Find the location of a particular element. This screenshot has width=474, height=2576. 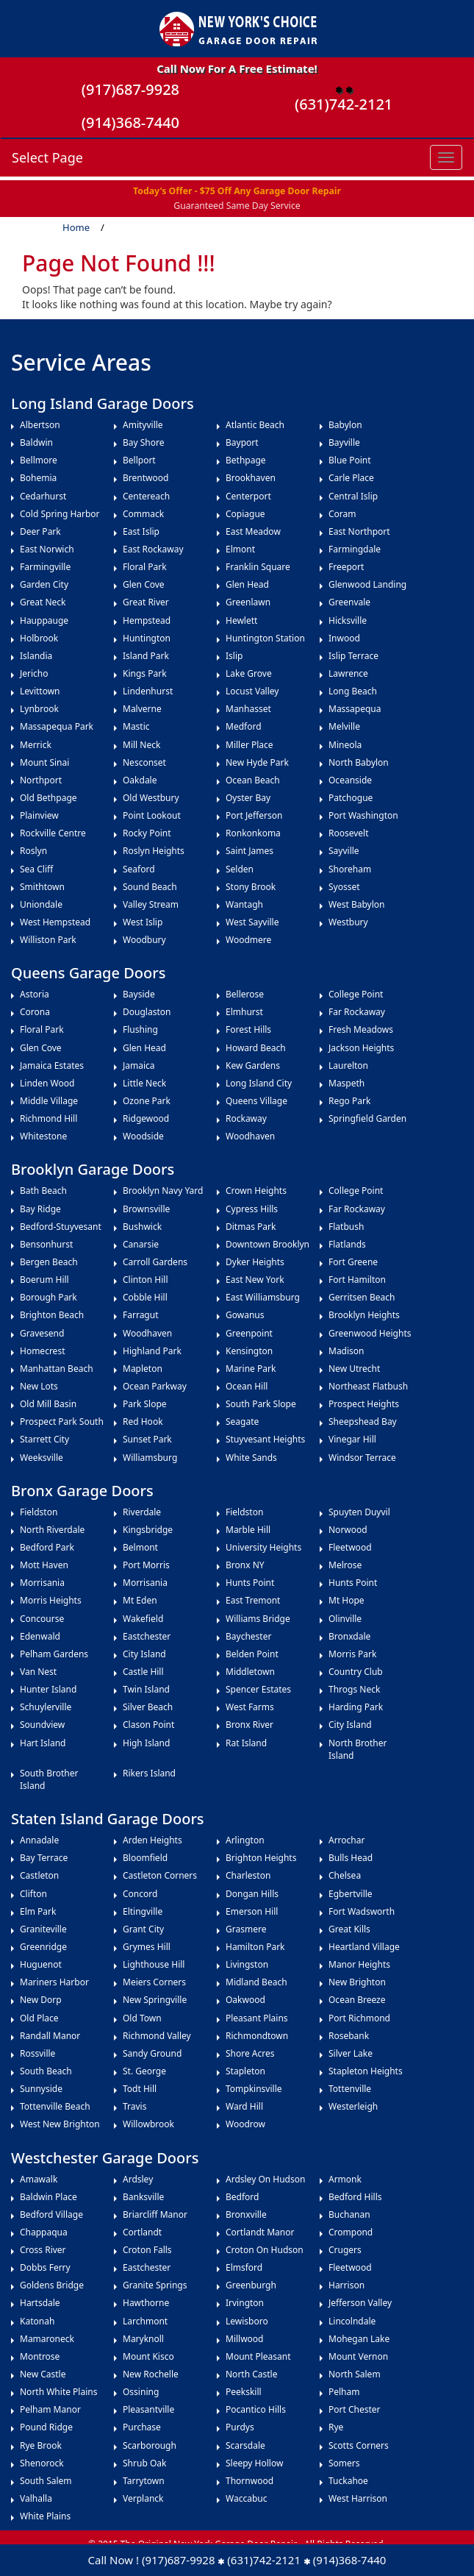

Rosebank is located at coordinates (348, 2035).